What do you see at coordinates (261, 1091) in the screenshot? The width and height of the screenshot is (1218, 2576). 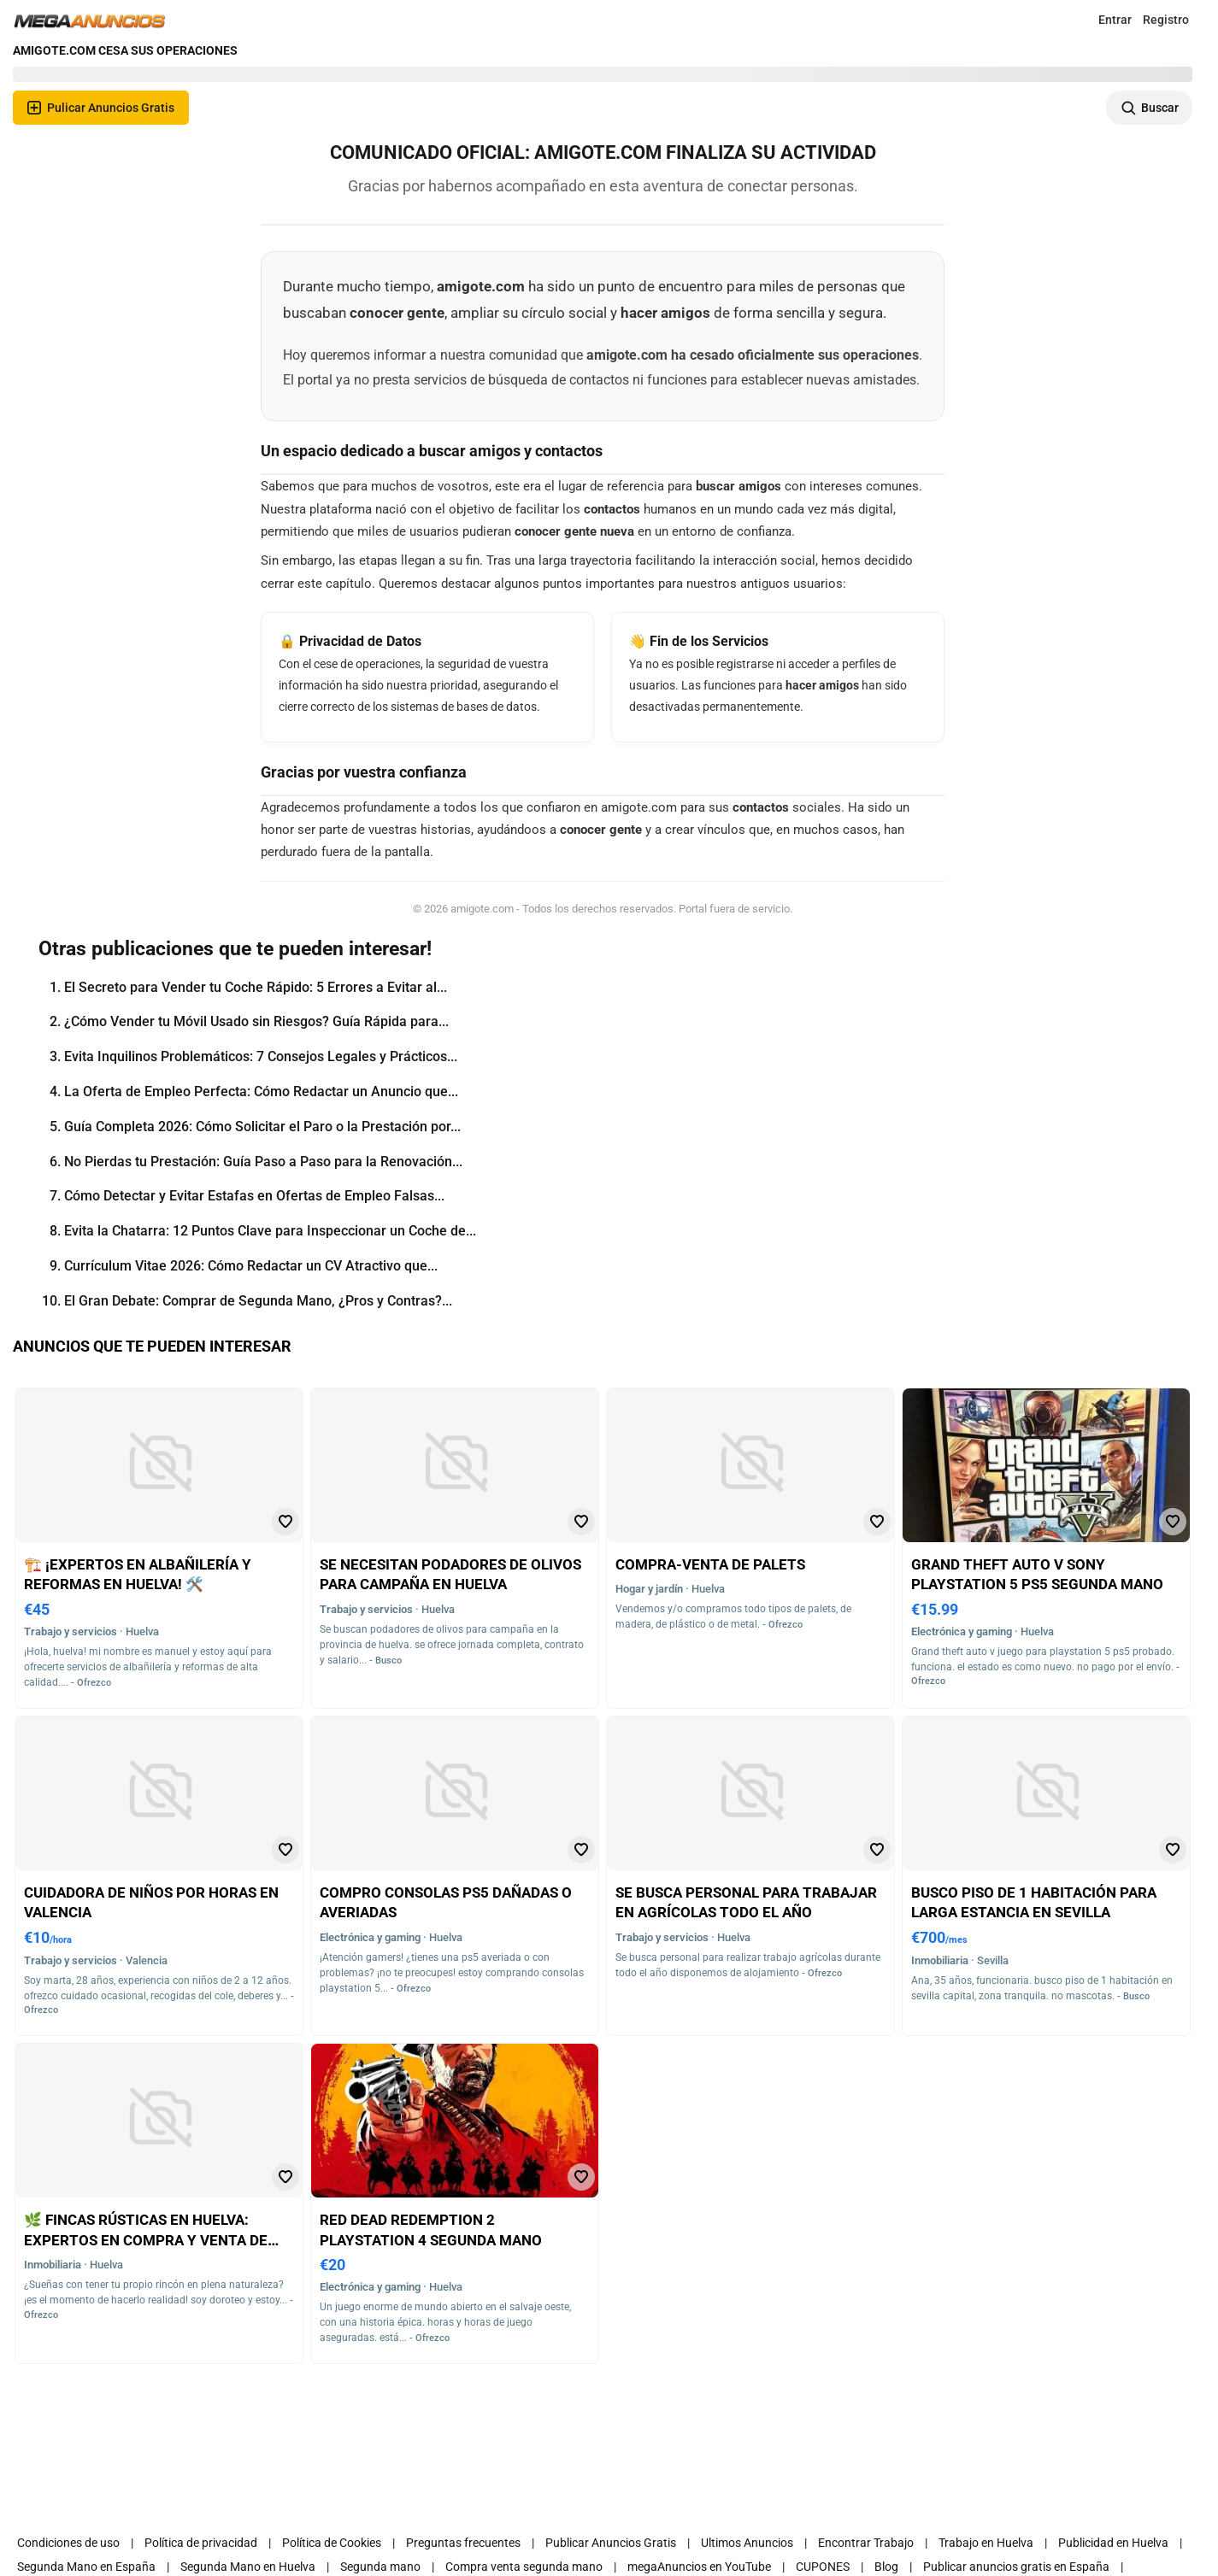 I see `La Oferta de Empleo Perfecta: Cómo Redactar un Anuncio que...` at bounding box center [261, 1091].